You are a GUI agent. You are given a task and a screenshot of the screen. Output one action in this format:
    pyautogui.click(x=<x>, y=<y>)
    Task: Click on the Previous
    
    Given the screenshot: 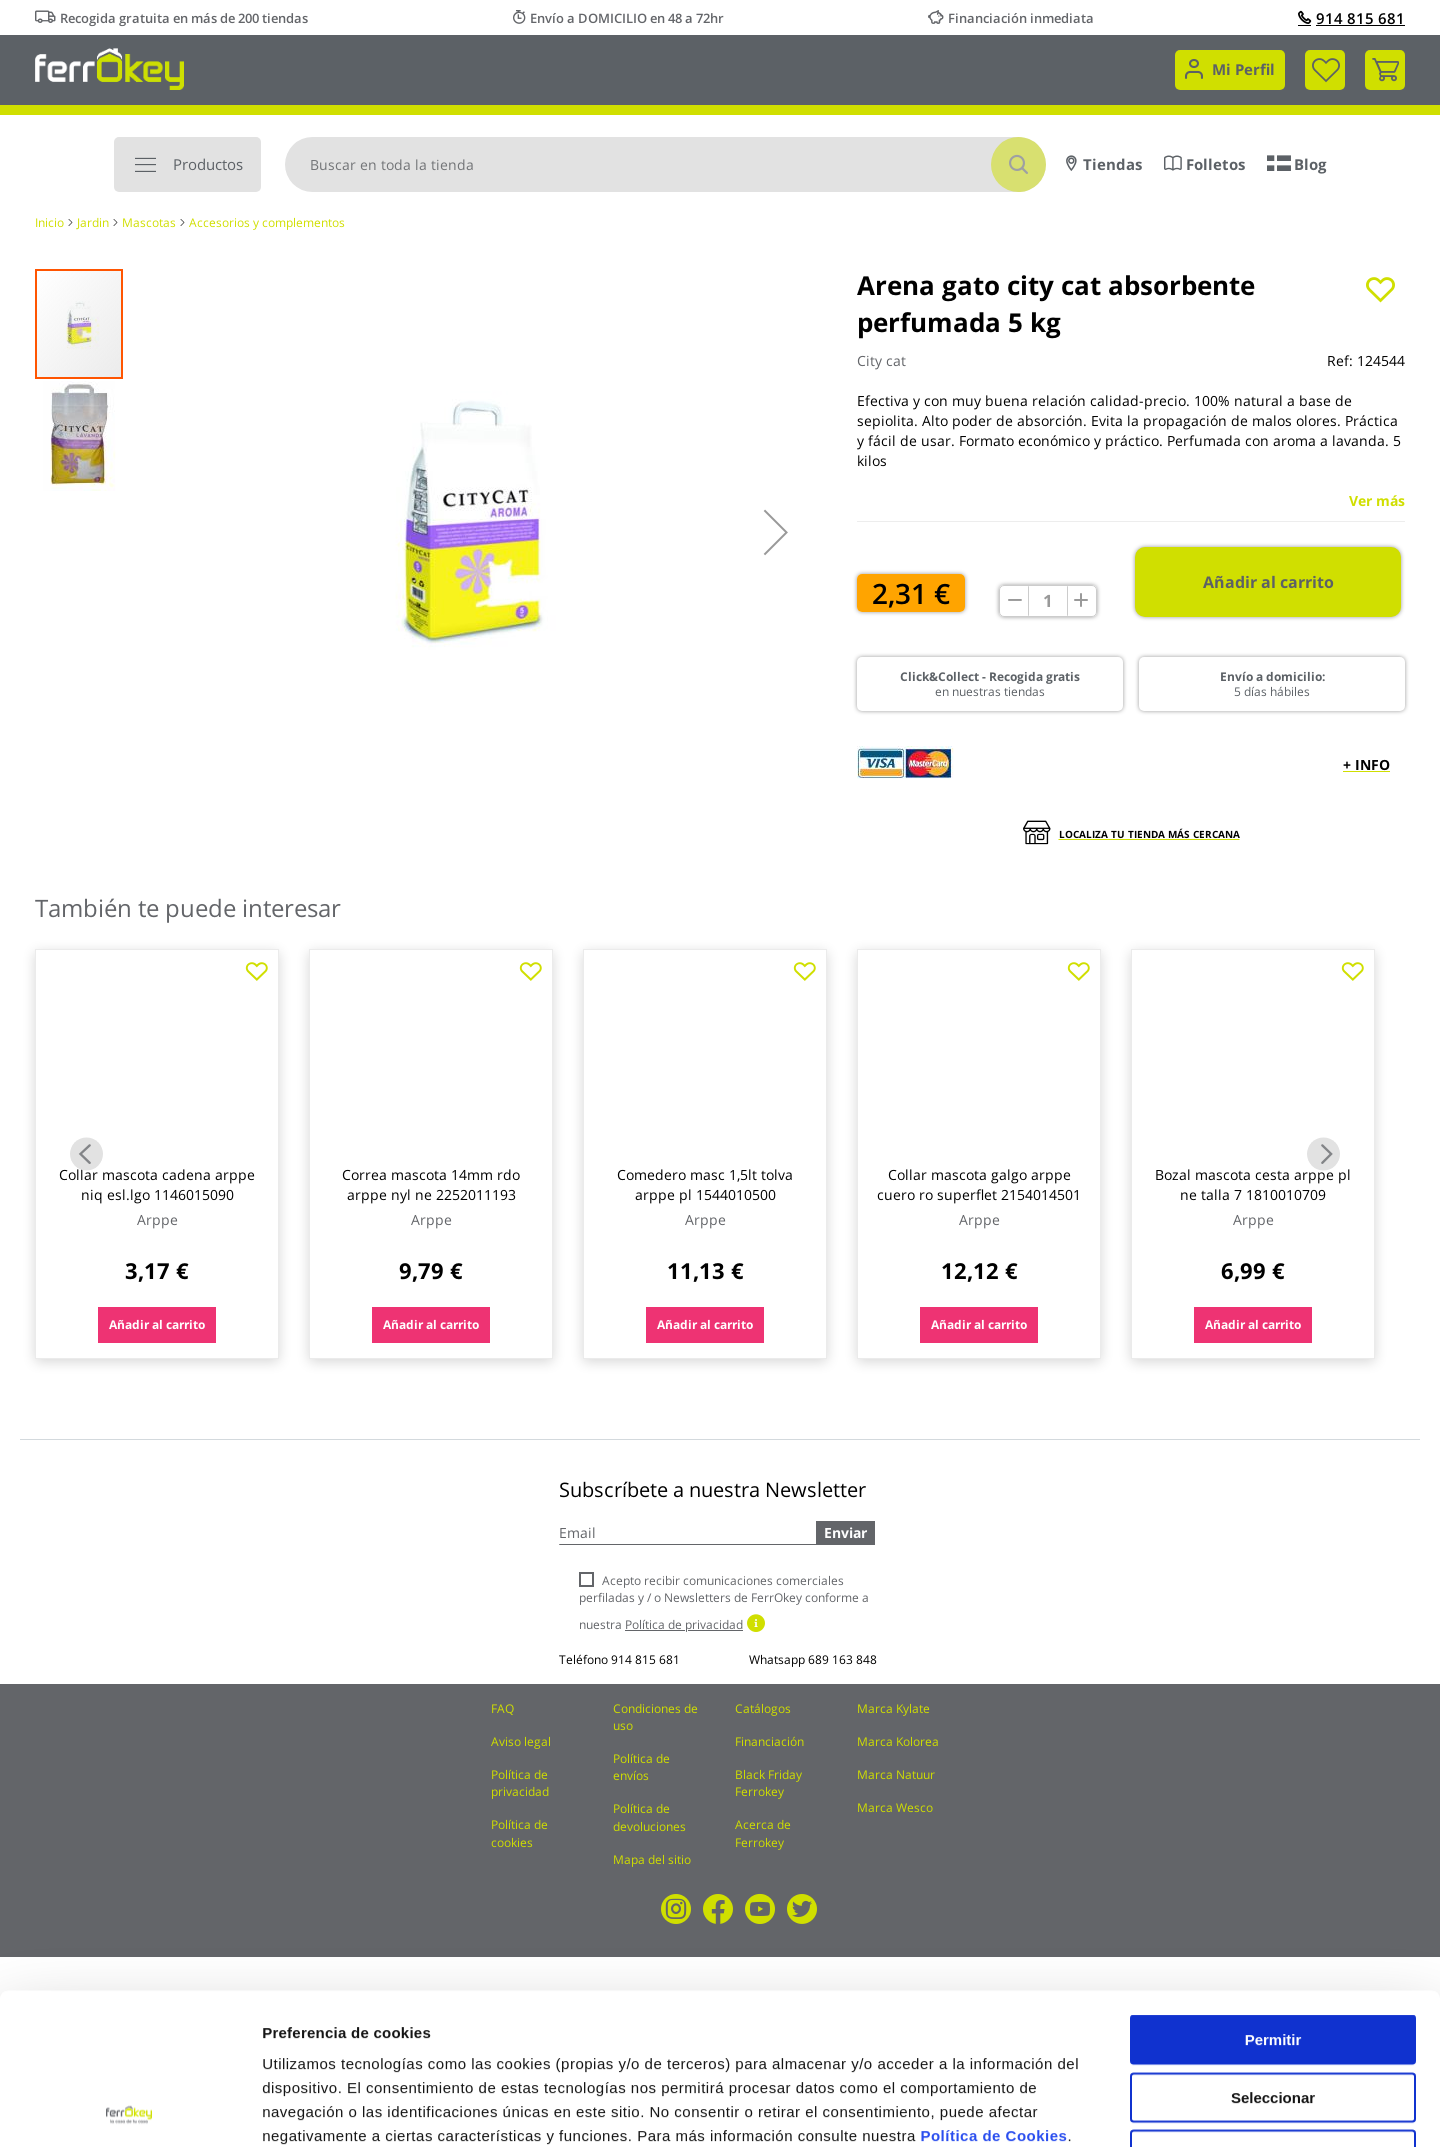 What is the action you would take?
    pyautogui.click(x=86, y=1153)
    